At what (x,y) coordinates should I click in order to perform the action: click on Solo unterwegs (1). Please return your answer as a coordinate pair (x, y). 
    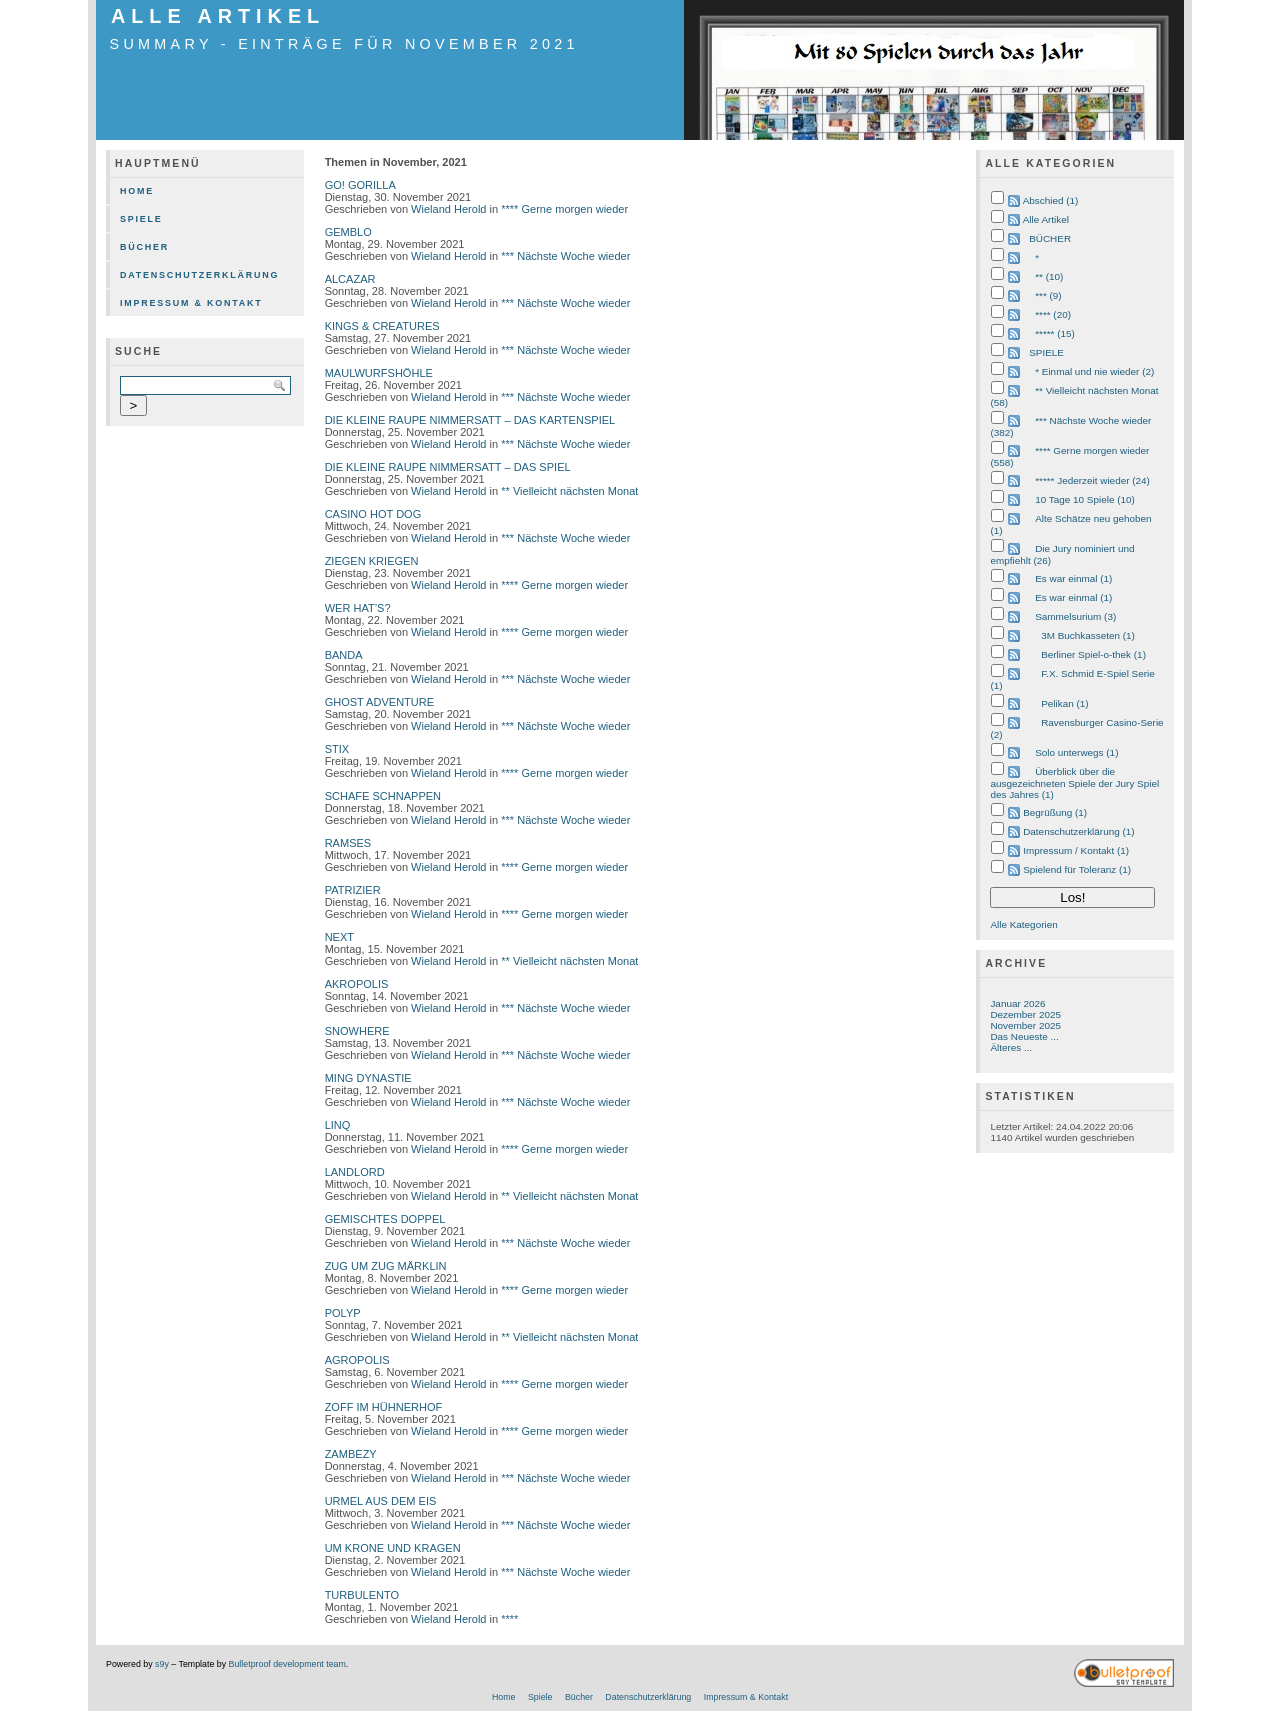
    Looking at the image, I should click on (1076, 752).